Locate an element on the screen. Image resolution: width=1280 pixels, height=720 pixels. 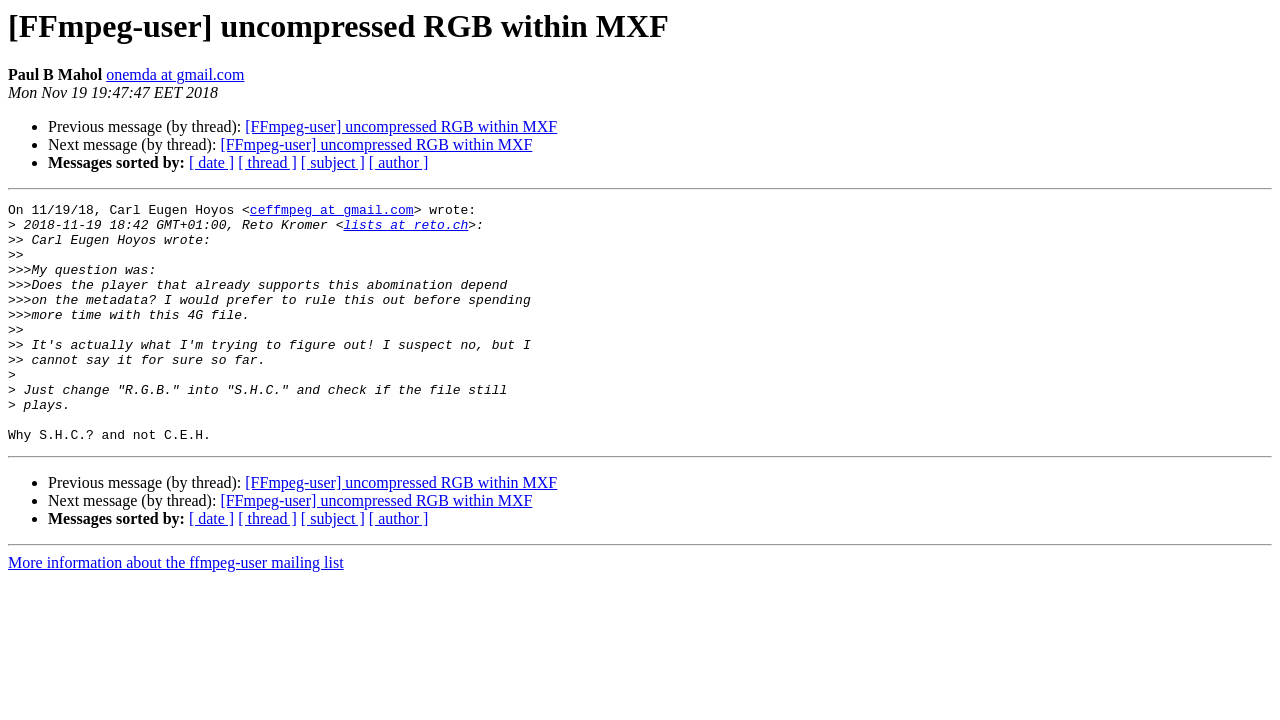
ceffmpeg at gmail.com is located at coordinates (332, 212).